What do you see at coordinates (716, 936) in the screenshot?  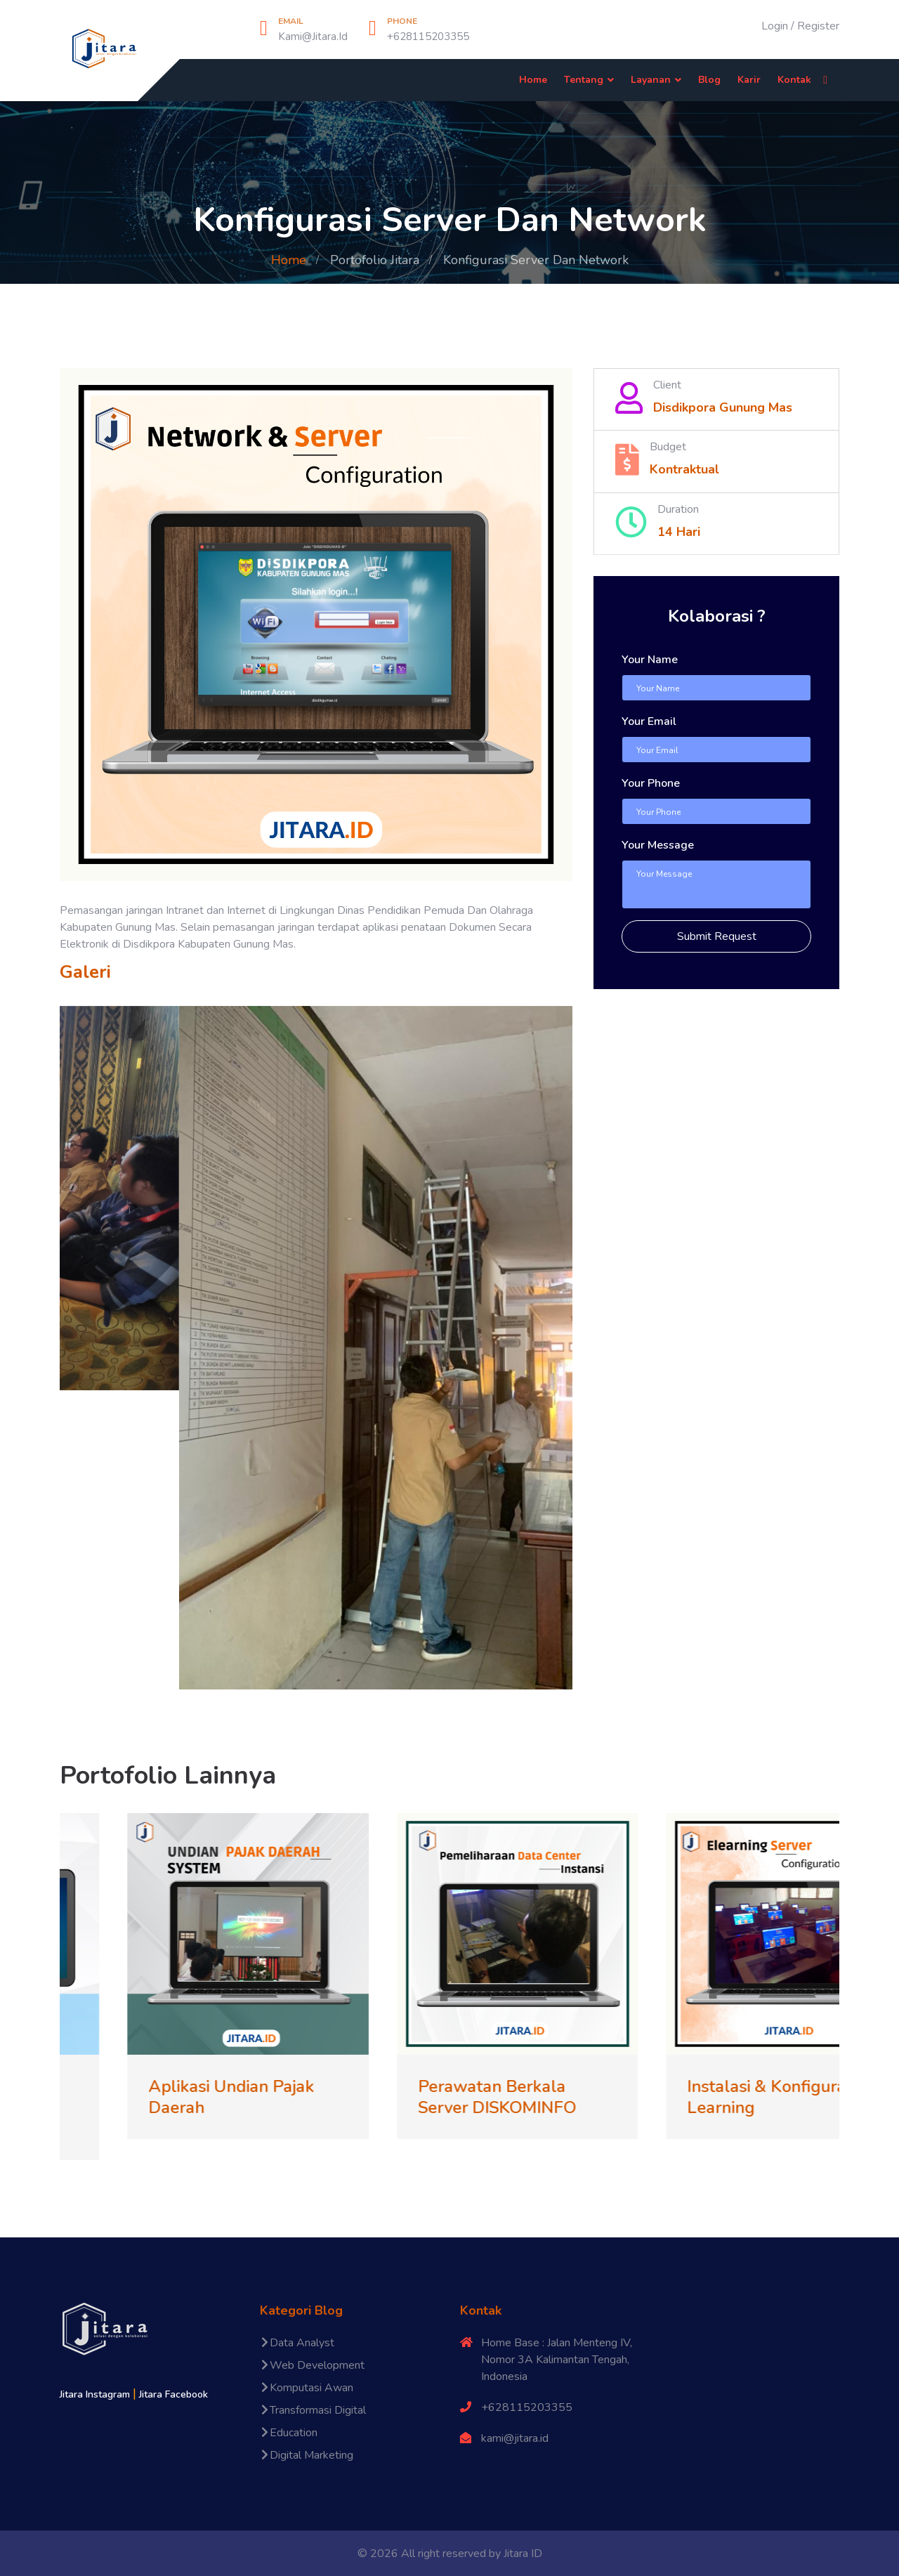 I see `Submit Request` at bounding box center [716, 936].